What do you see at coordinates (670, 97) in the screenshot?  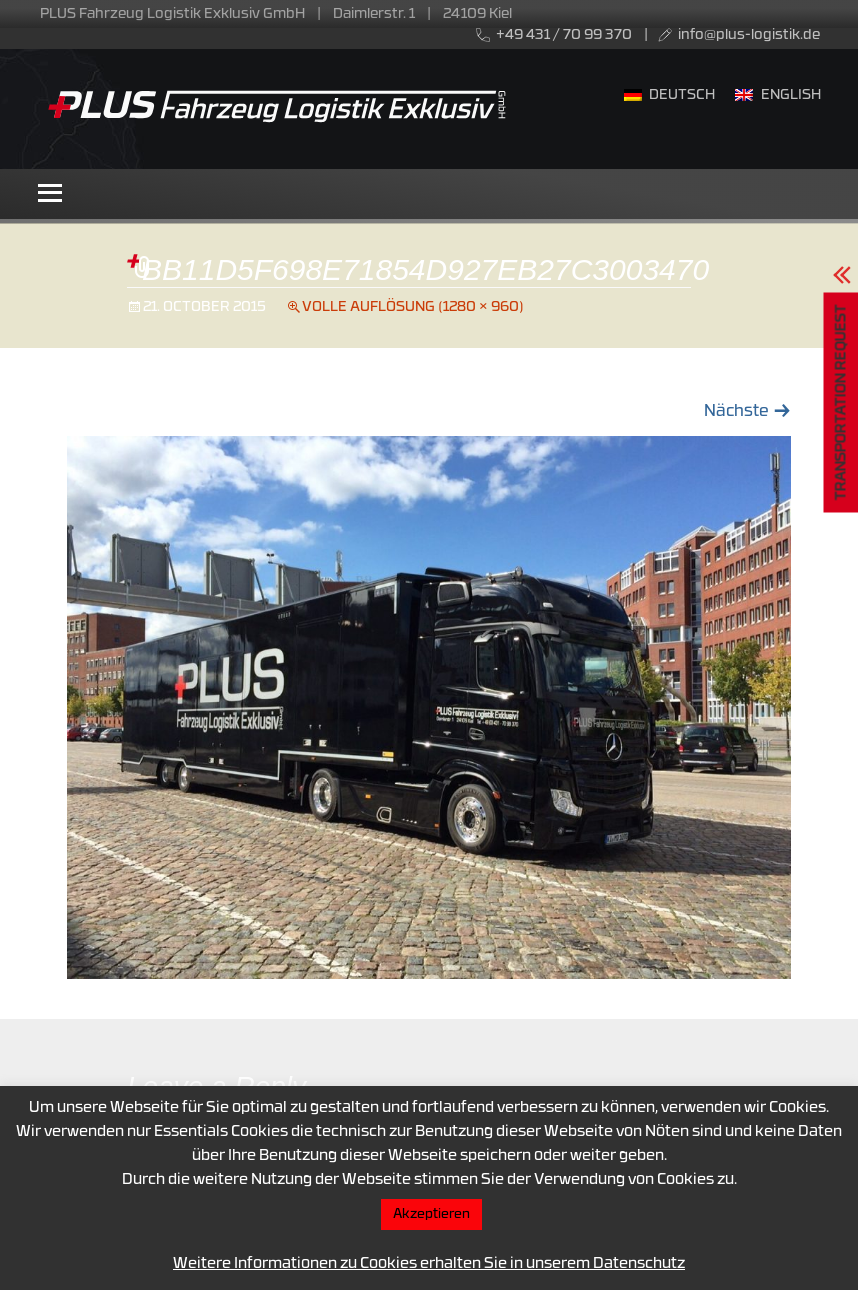 I see `[menuitem]` at bounding box center [670, 97].